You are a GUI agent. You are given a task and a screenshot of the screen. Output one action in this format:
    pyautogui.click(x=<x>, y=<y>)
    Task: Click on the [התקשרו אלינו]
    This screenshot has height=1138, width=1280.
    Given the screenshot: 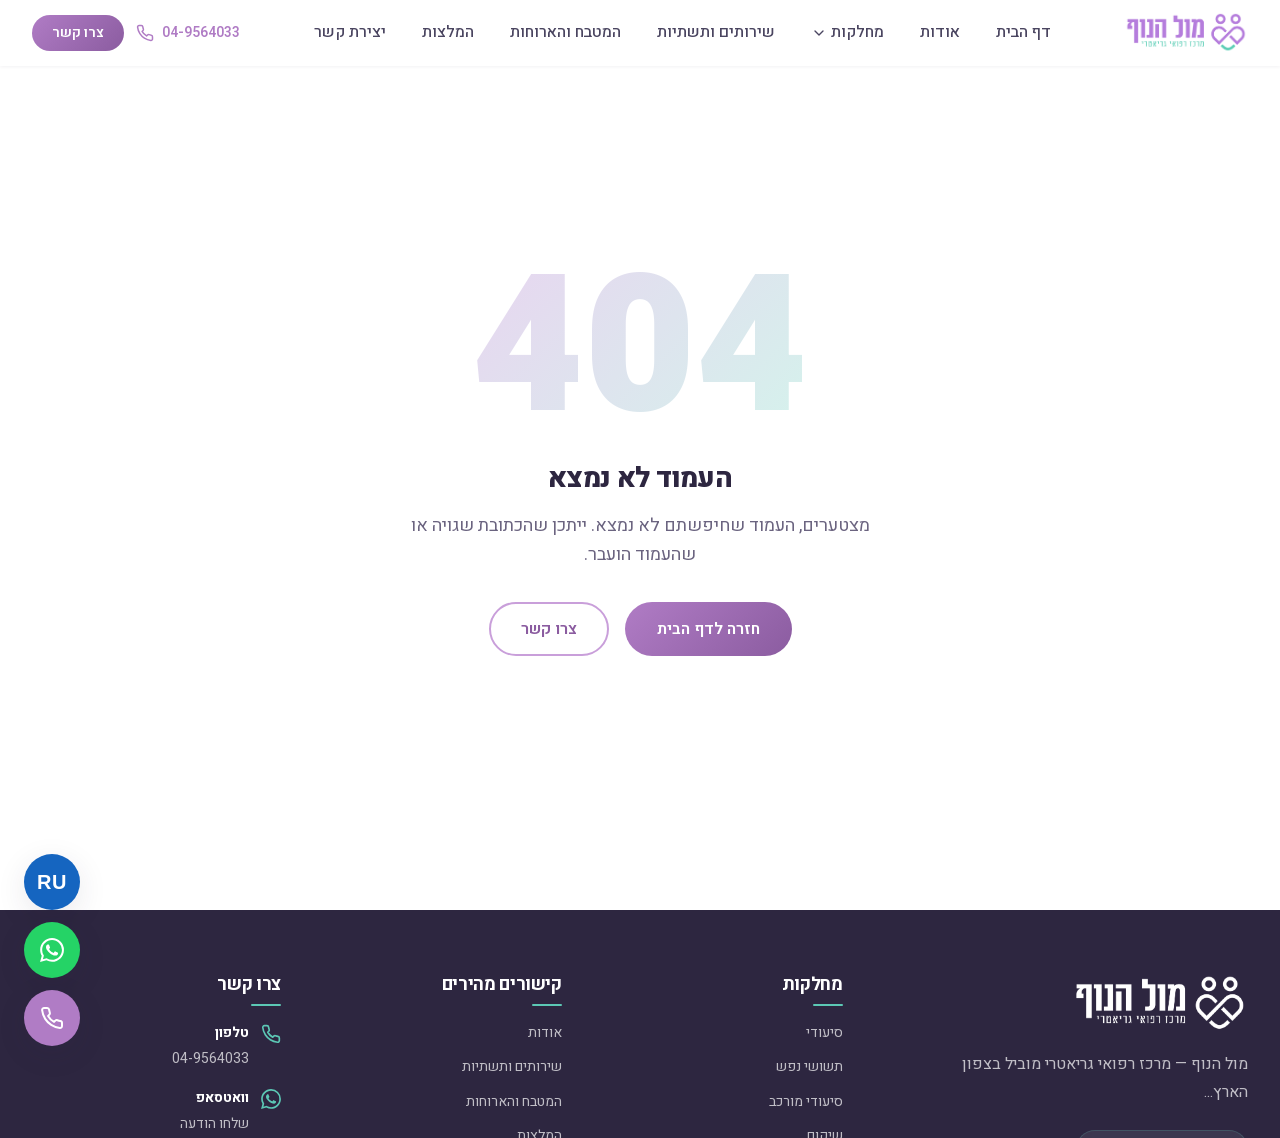 What is the action you would take?
    pyautogui.click(x=52, y=1018)
    